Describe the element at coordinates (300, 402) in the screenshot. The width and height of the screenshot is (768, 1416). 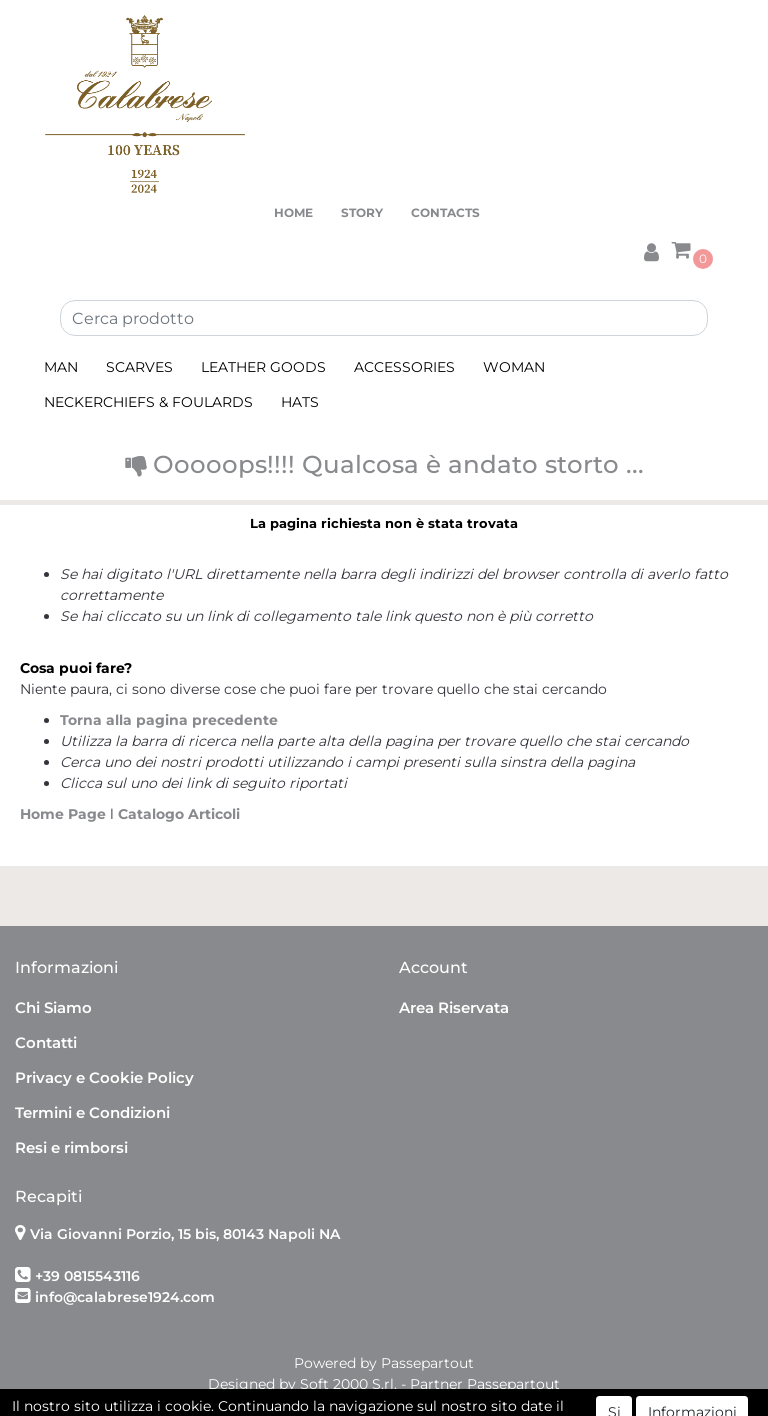
I see `HATS` at that location.